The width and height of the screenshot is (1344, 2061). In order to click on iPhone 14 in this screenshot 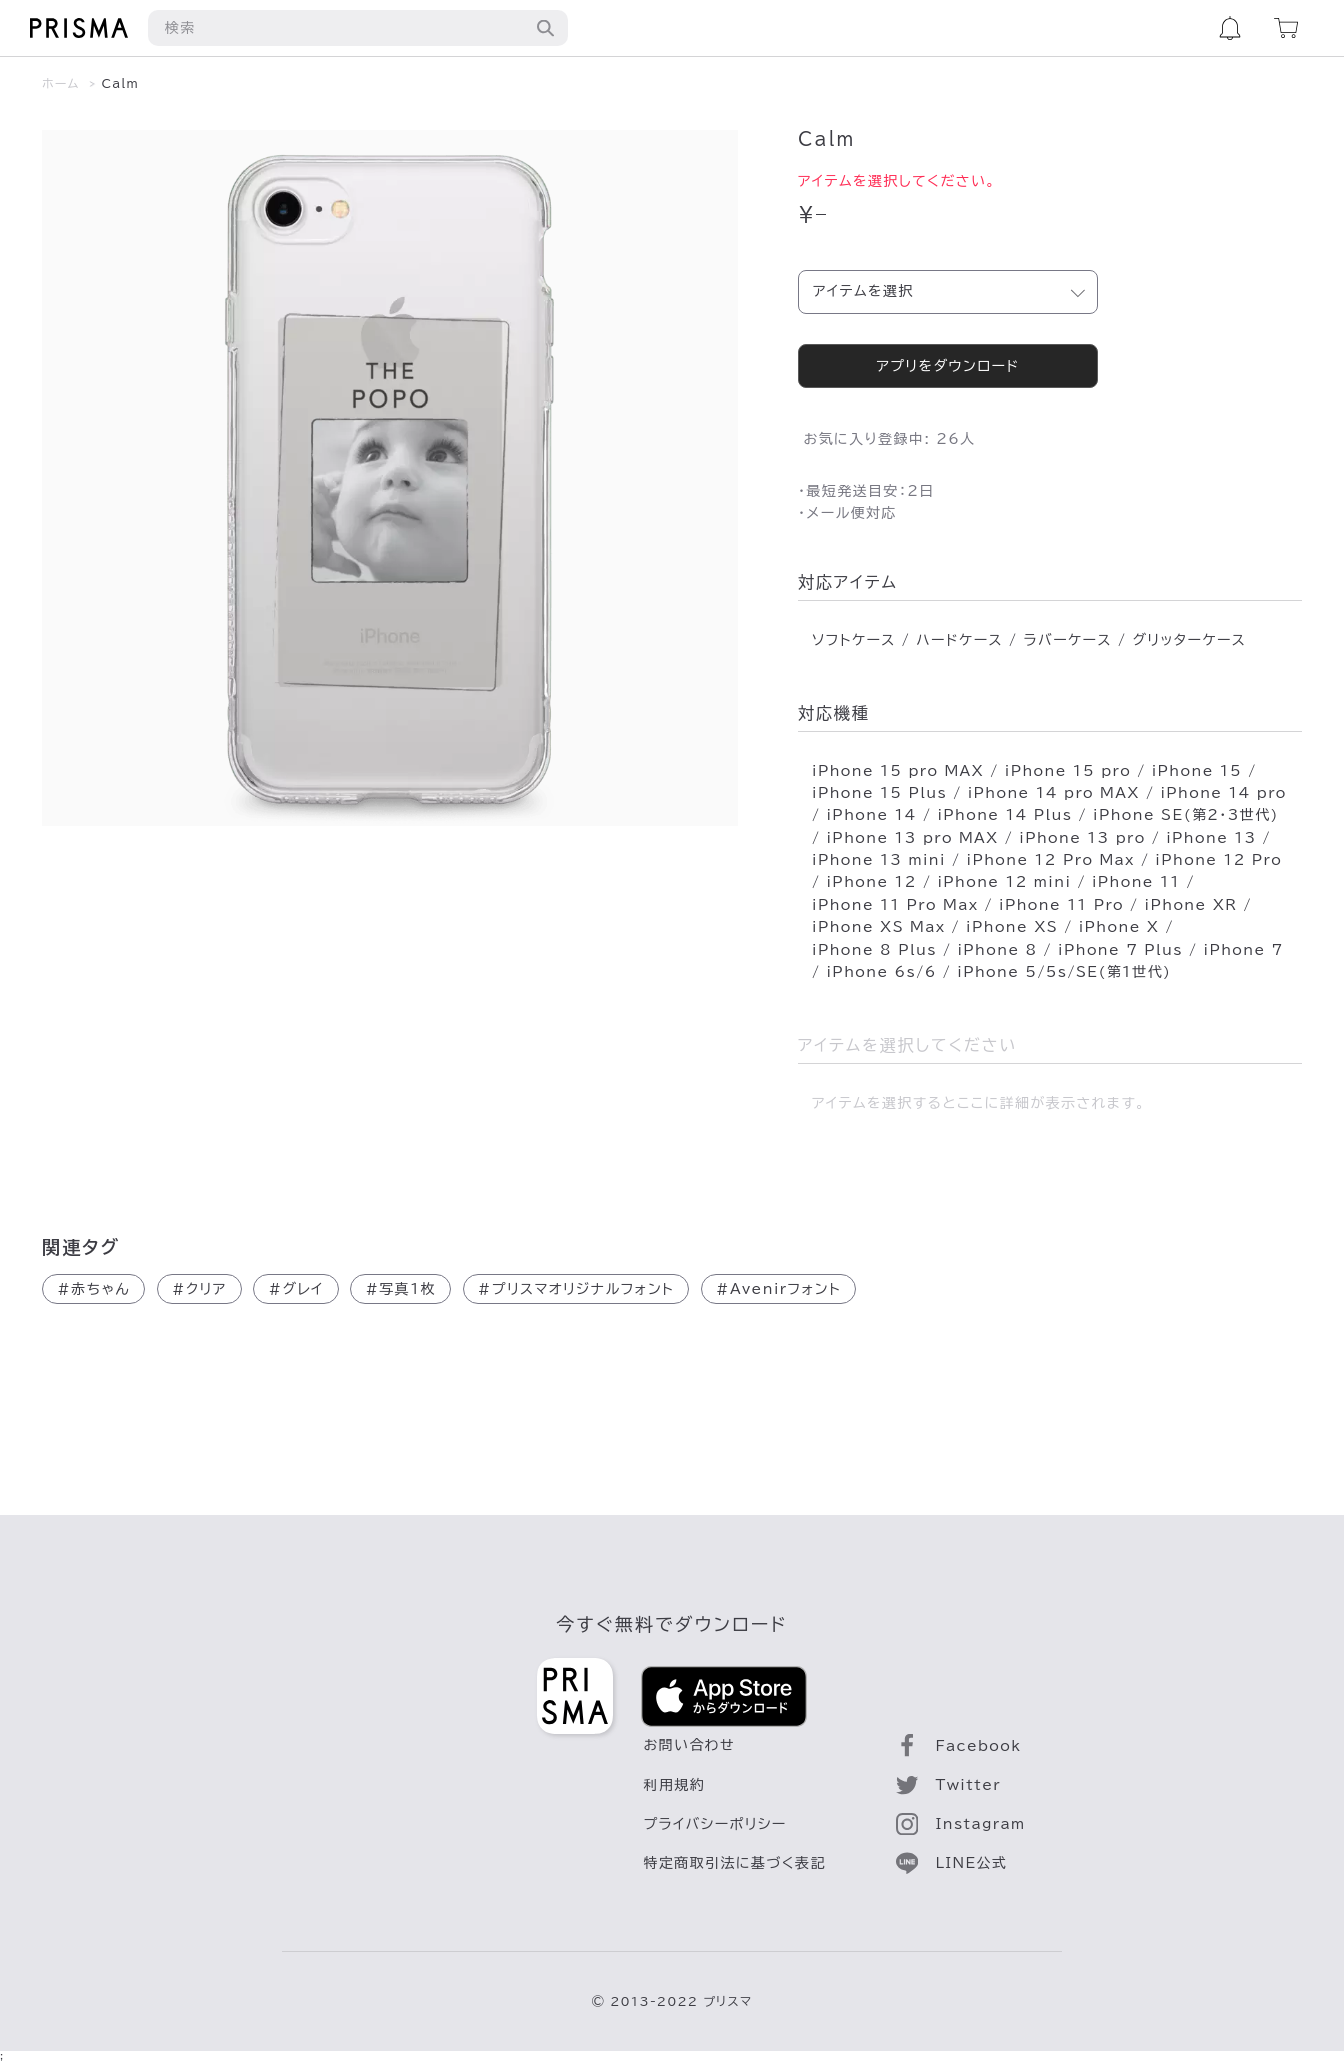, I will do `click(871, 815)`.